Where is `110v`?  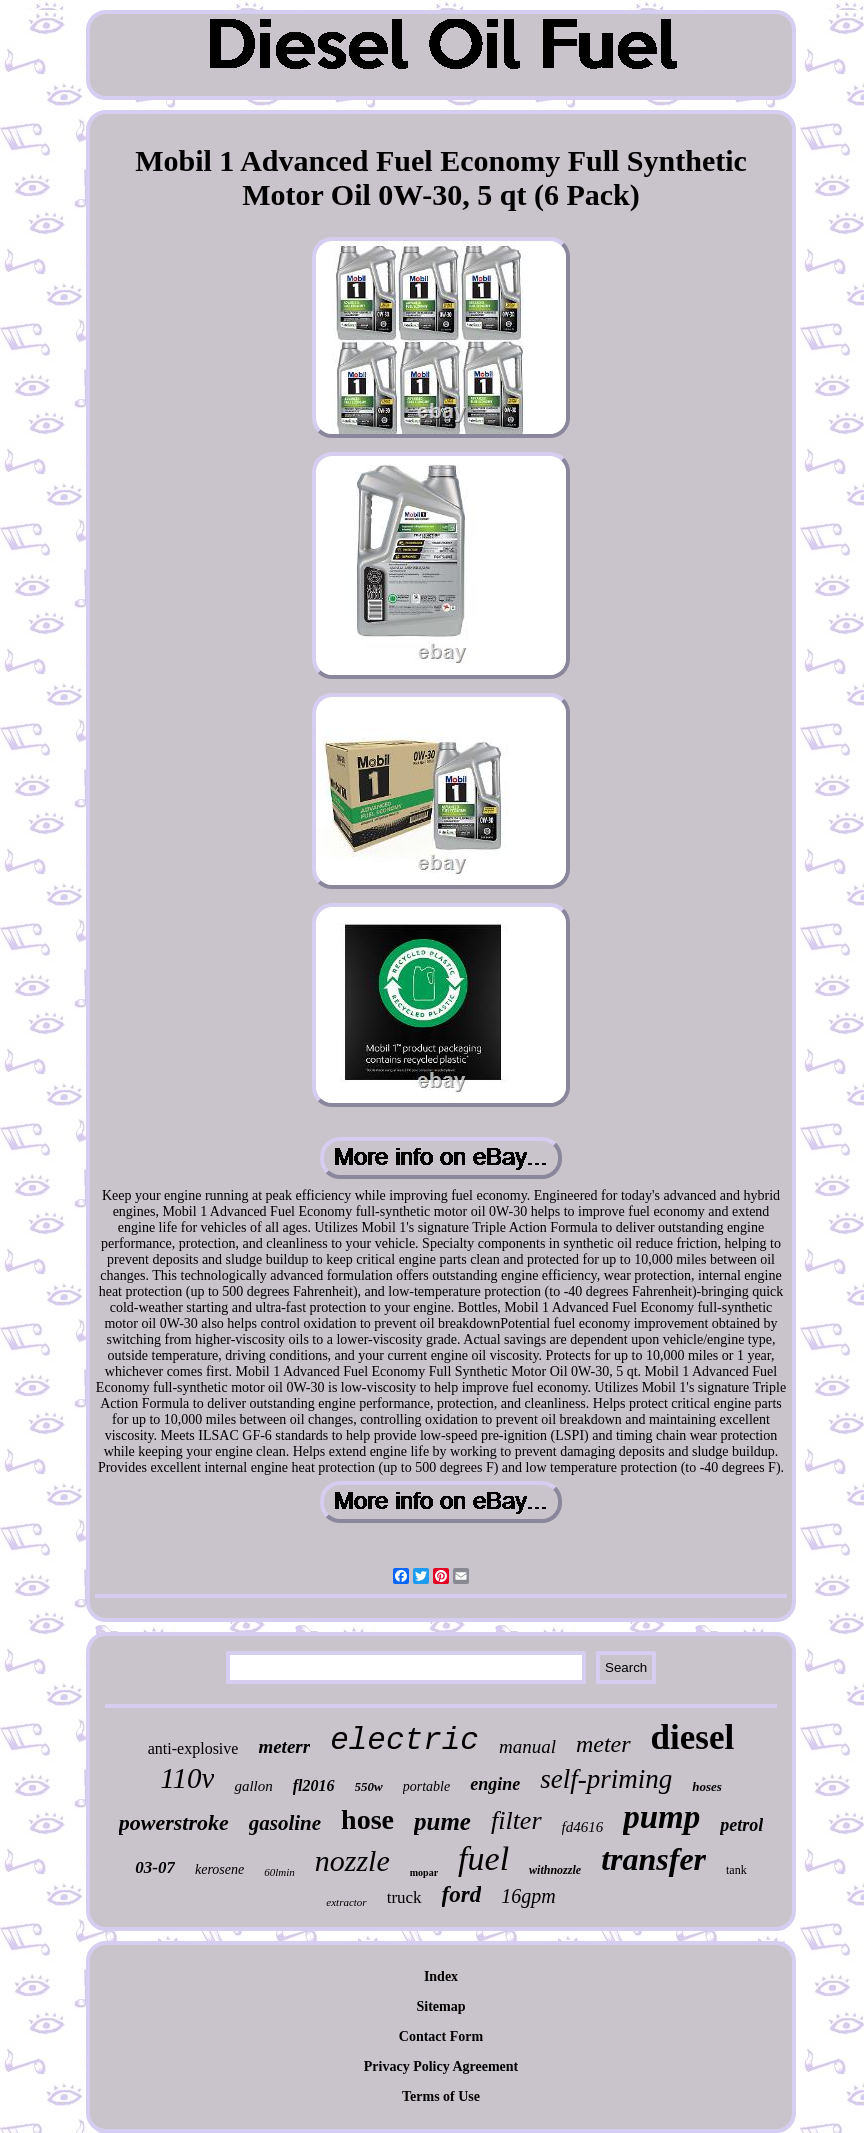
110v is located at coordinates (187, 1778).